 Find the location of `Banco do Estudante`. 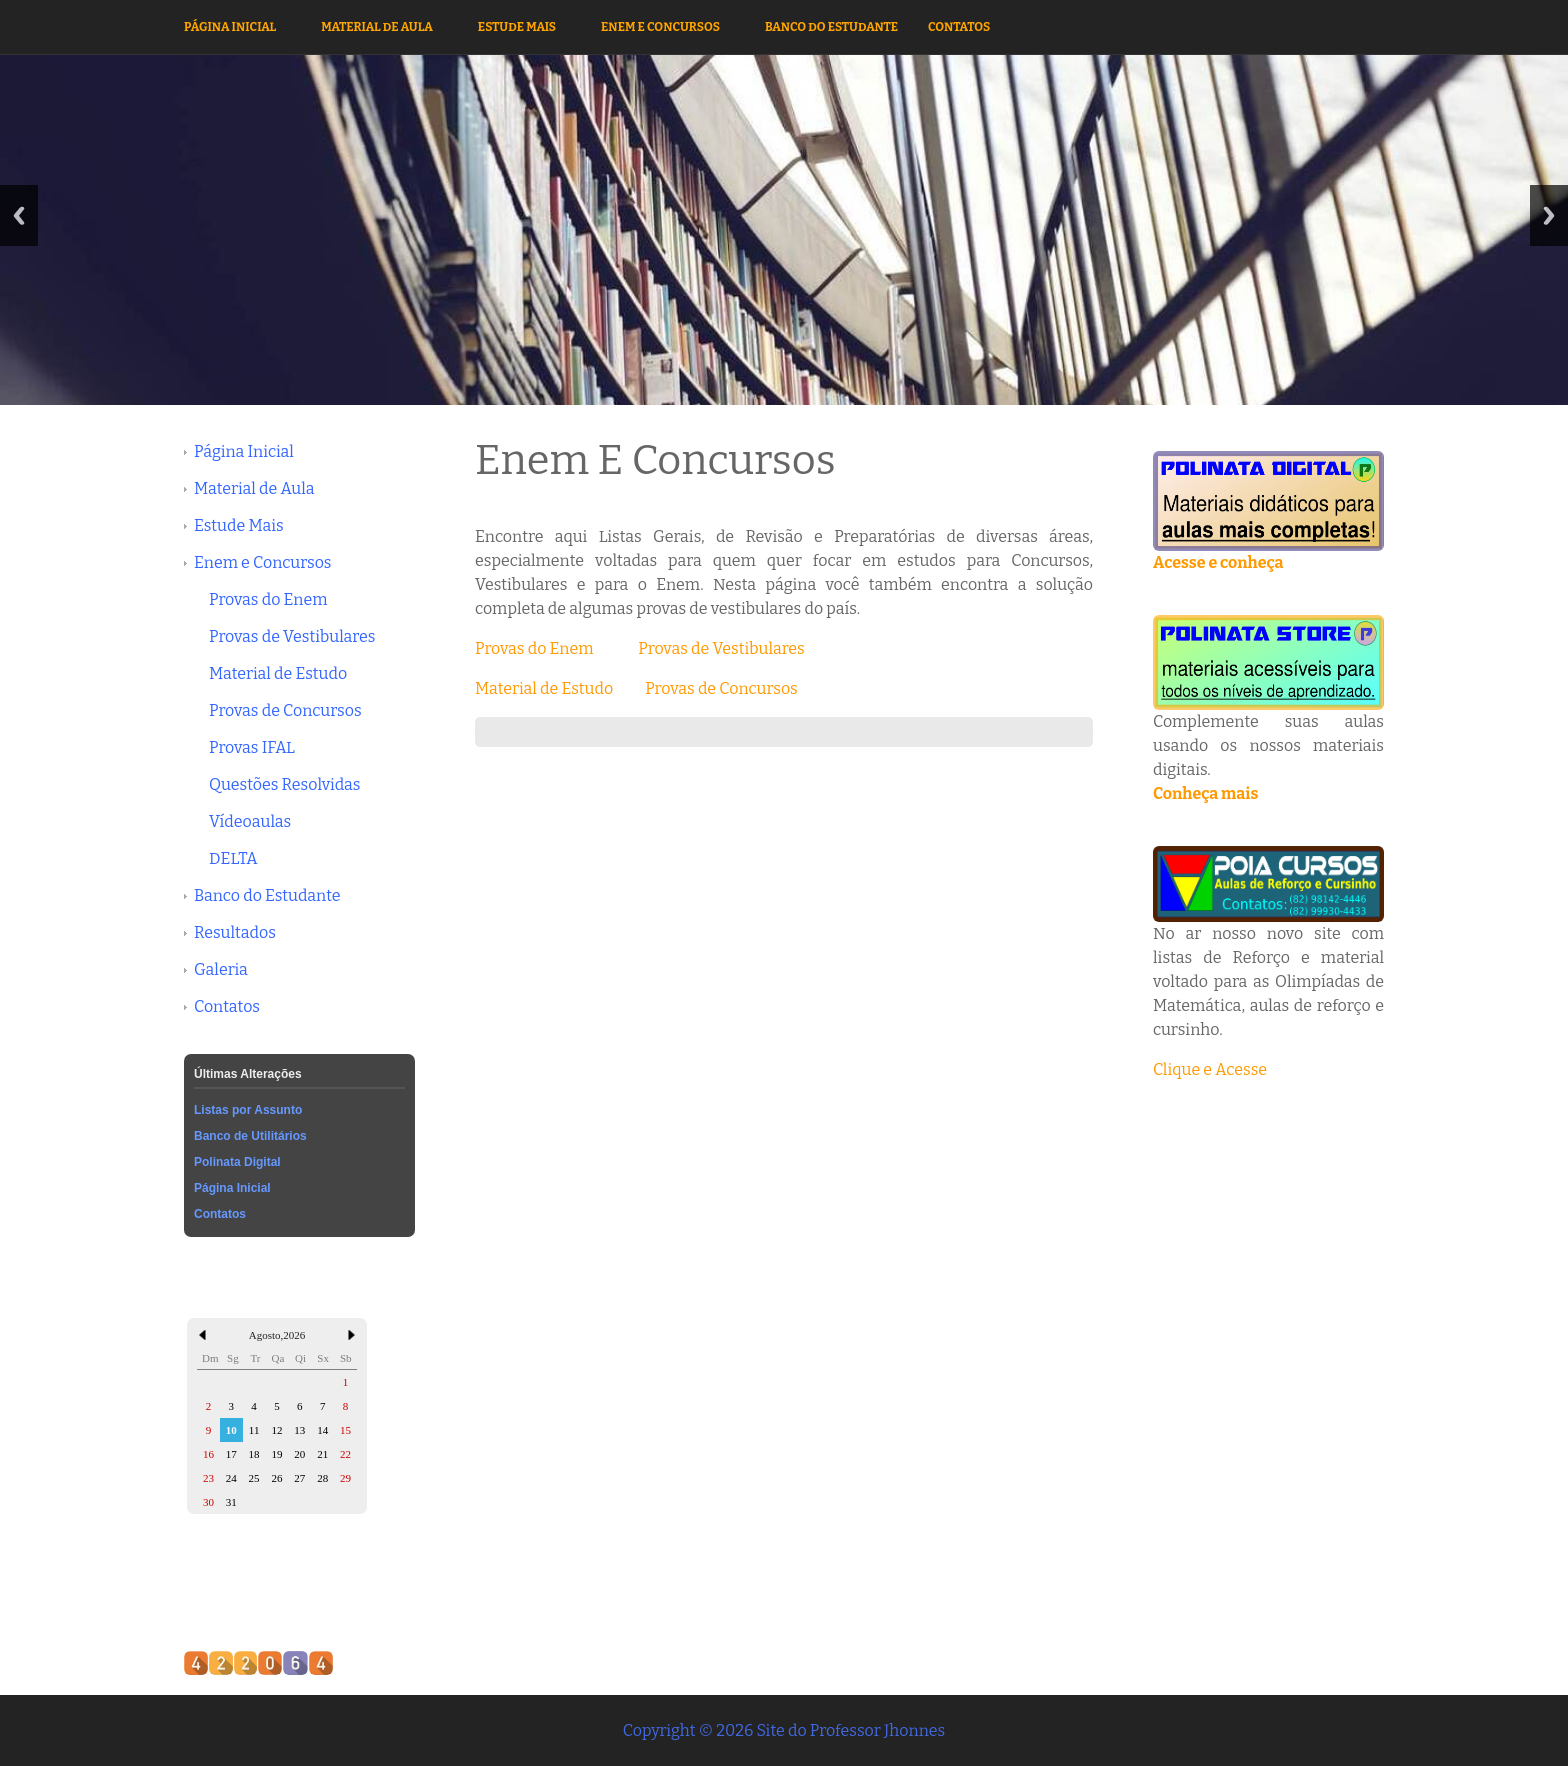

Banco do Estudante is located at coordinates (831, 27).